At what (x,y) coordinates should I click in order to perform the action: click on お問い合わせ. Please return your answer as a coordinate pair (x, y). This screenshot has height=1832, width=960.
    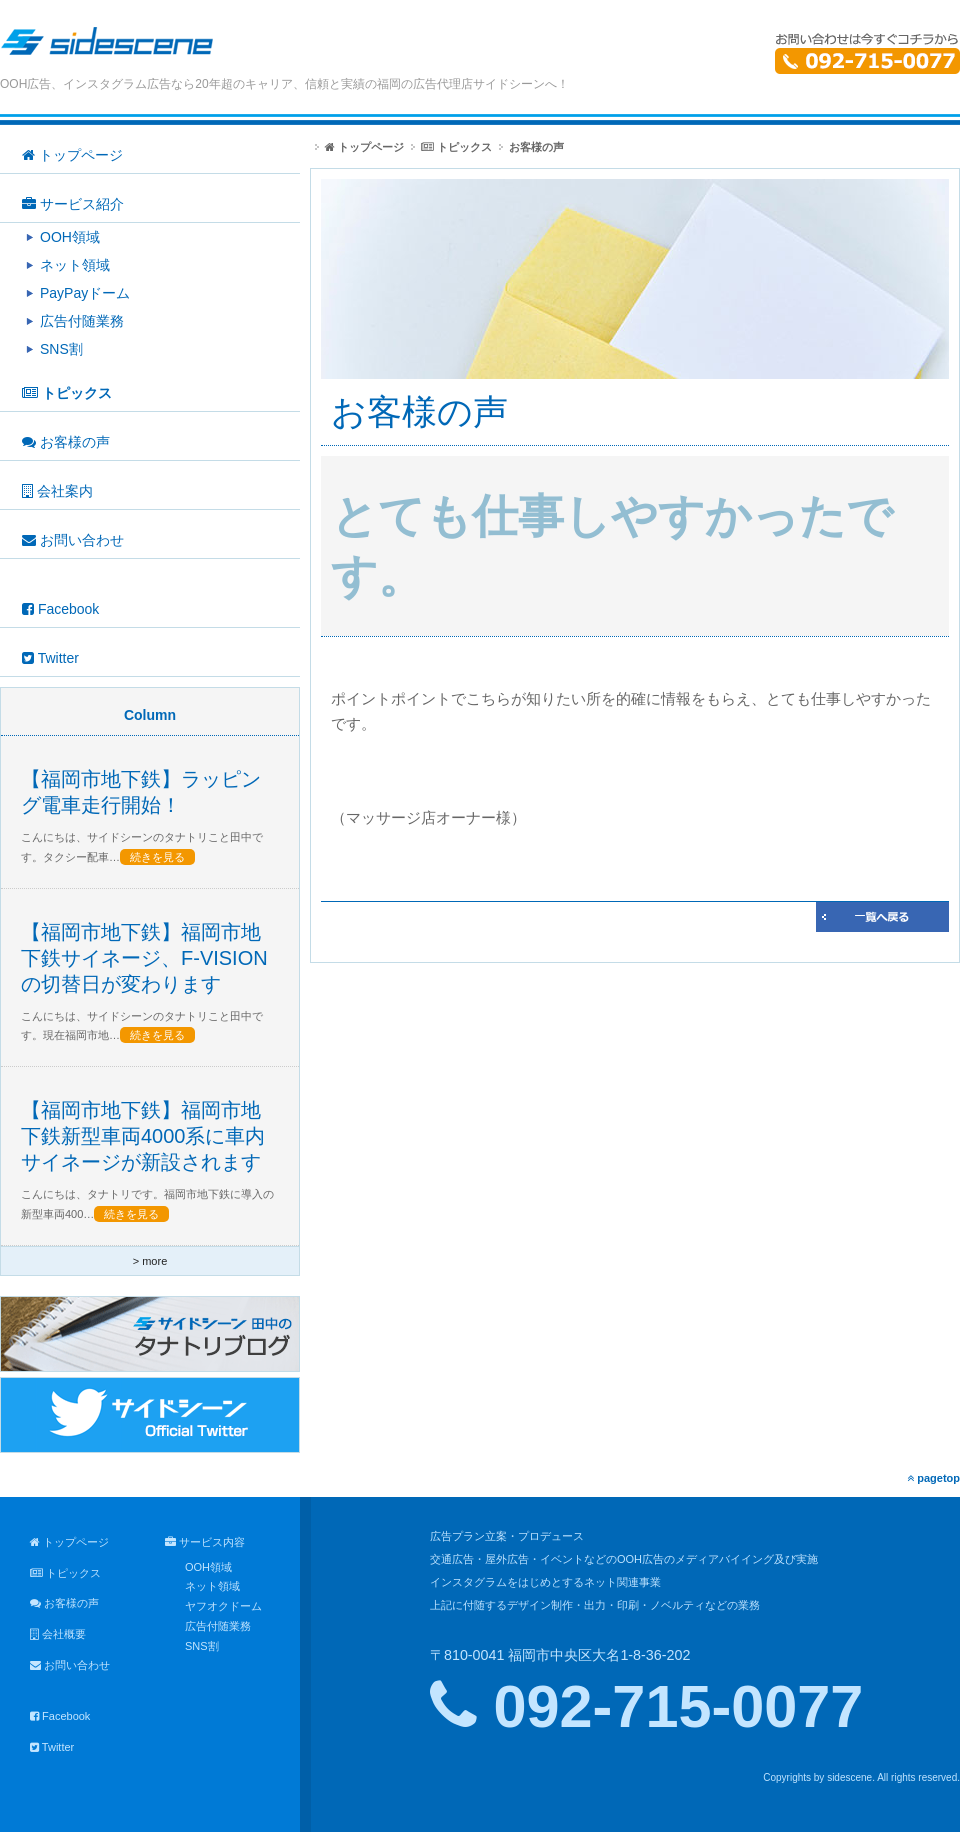
    Looking at the image, I should click on (70, 1665).